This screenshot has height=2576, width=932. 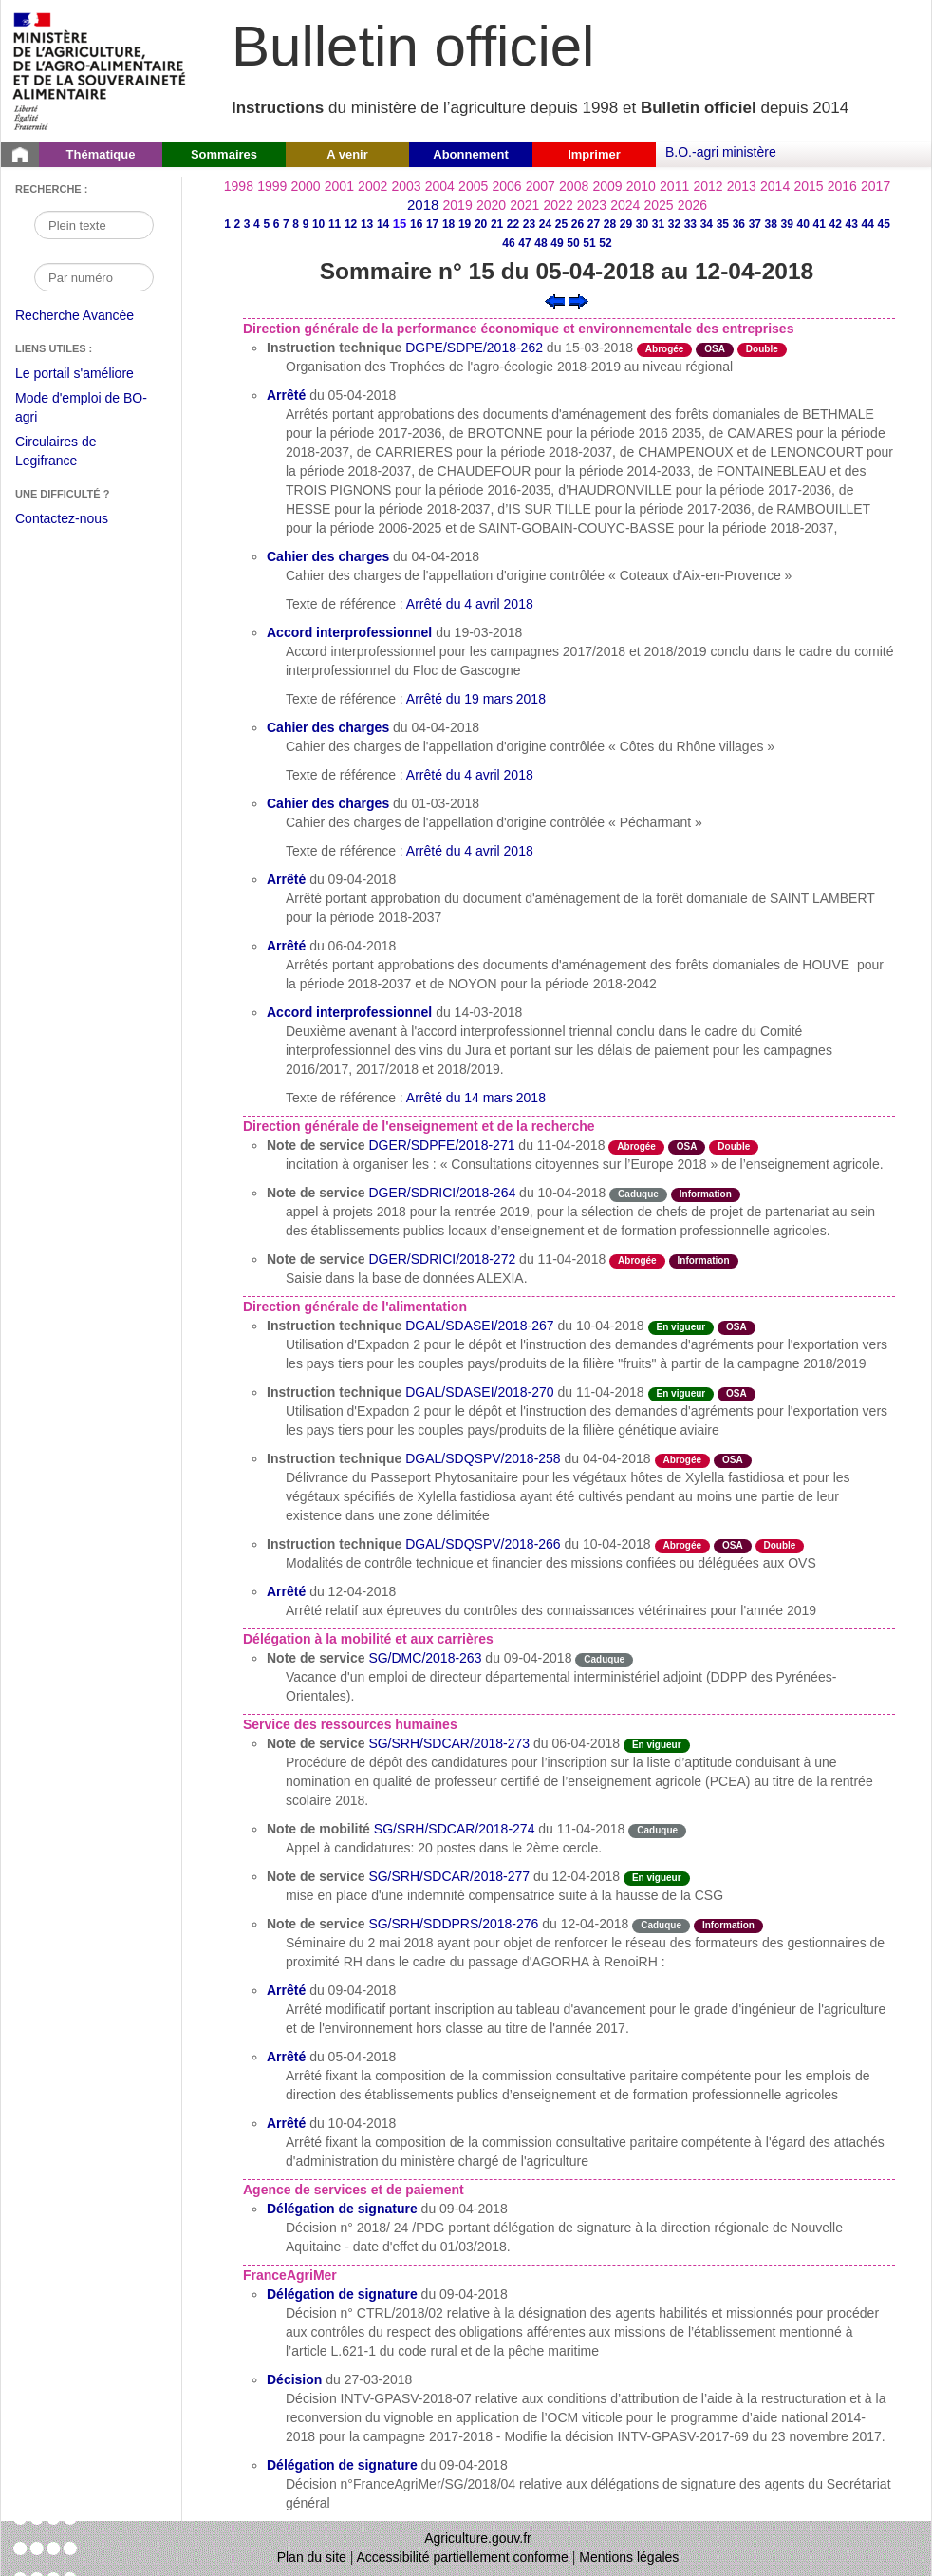 What do you see at coordinates (707, 186) in the screenshot?
I see `2012 [Année 2012]` at bounding box center [707, 186].